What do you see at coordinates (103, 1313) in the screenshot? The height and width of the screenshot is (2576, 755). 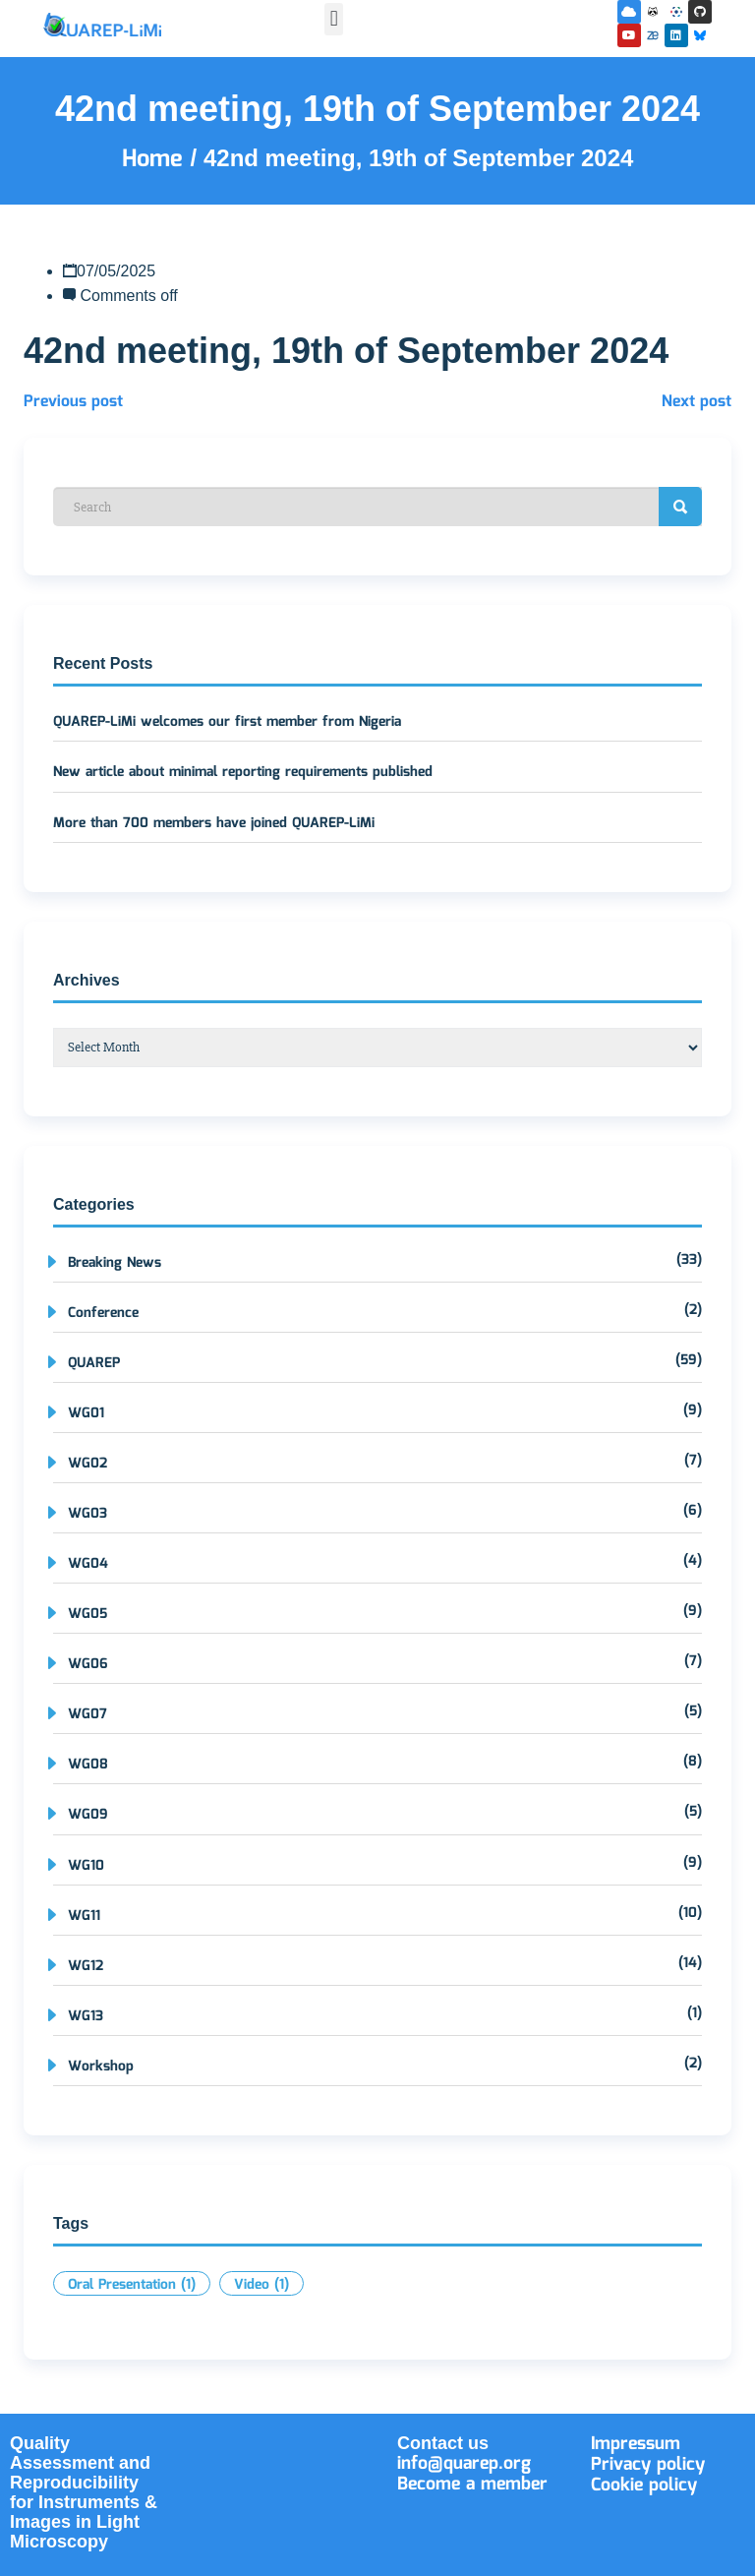 I see `Conference` at bounding box center [103, 1313].